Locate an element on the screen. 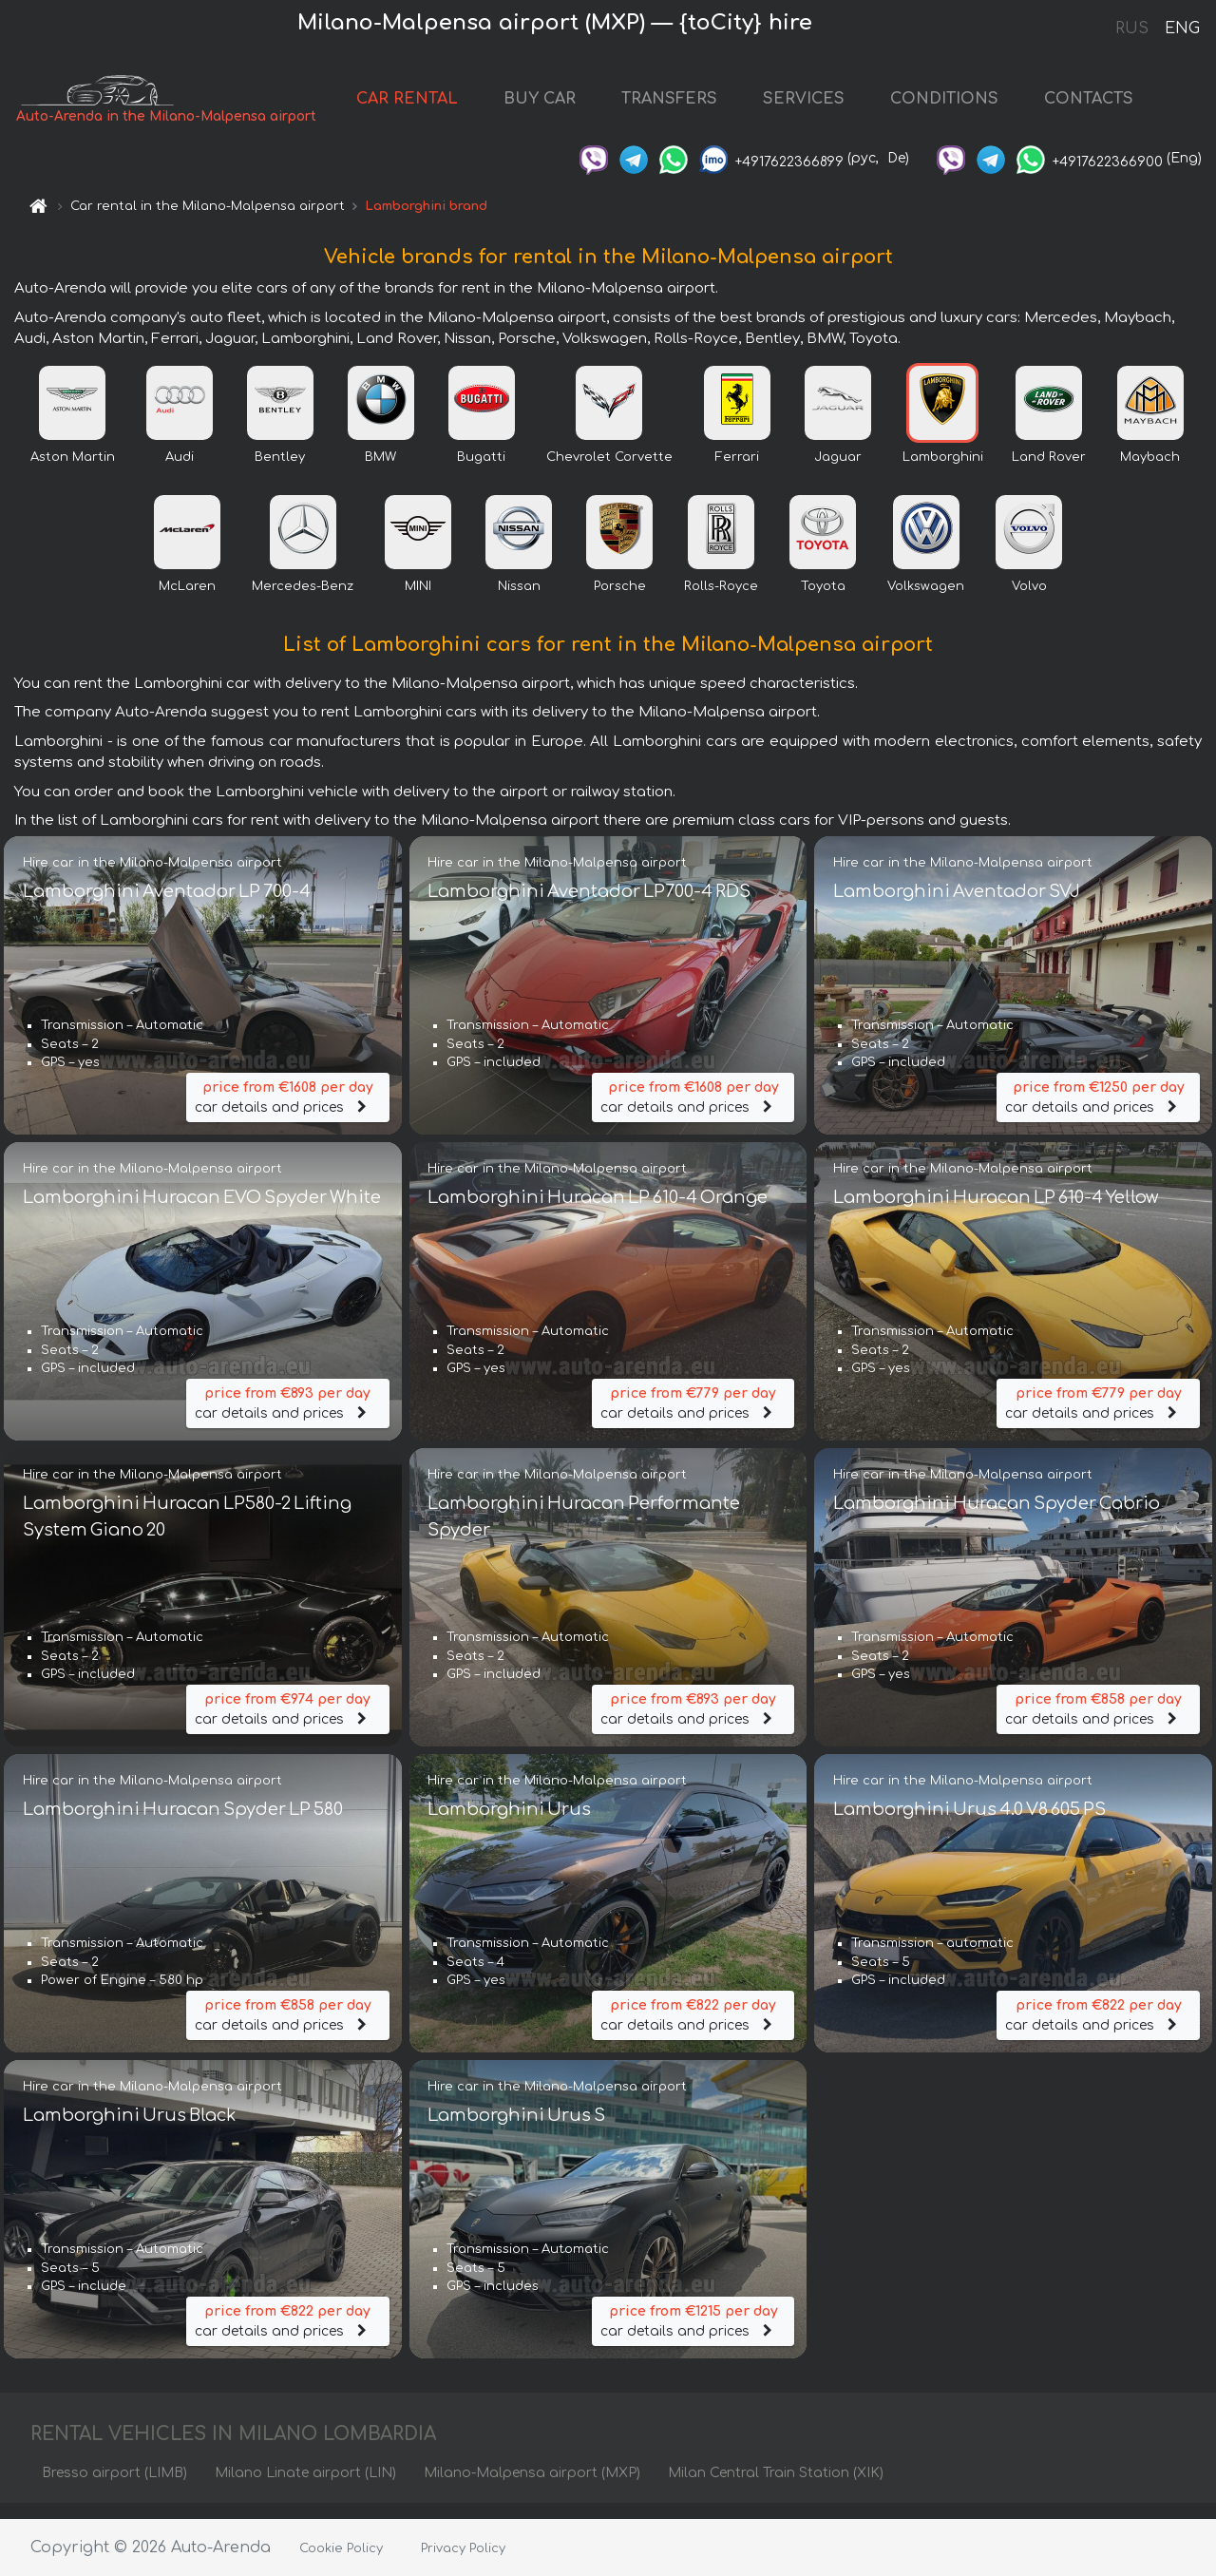 This screenshot has height=2576, width=1216. Audi is located at coordinates (179, 472).